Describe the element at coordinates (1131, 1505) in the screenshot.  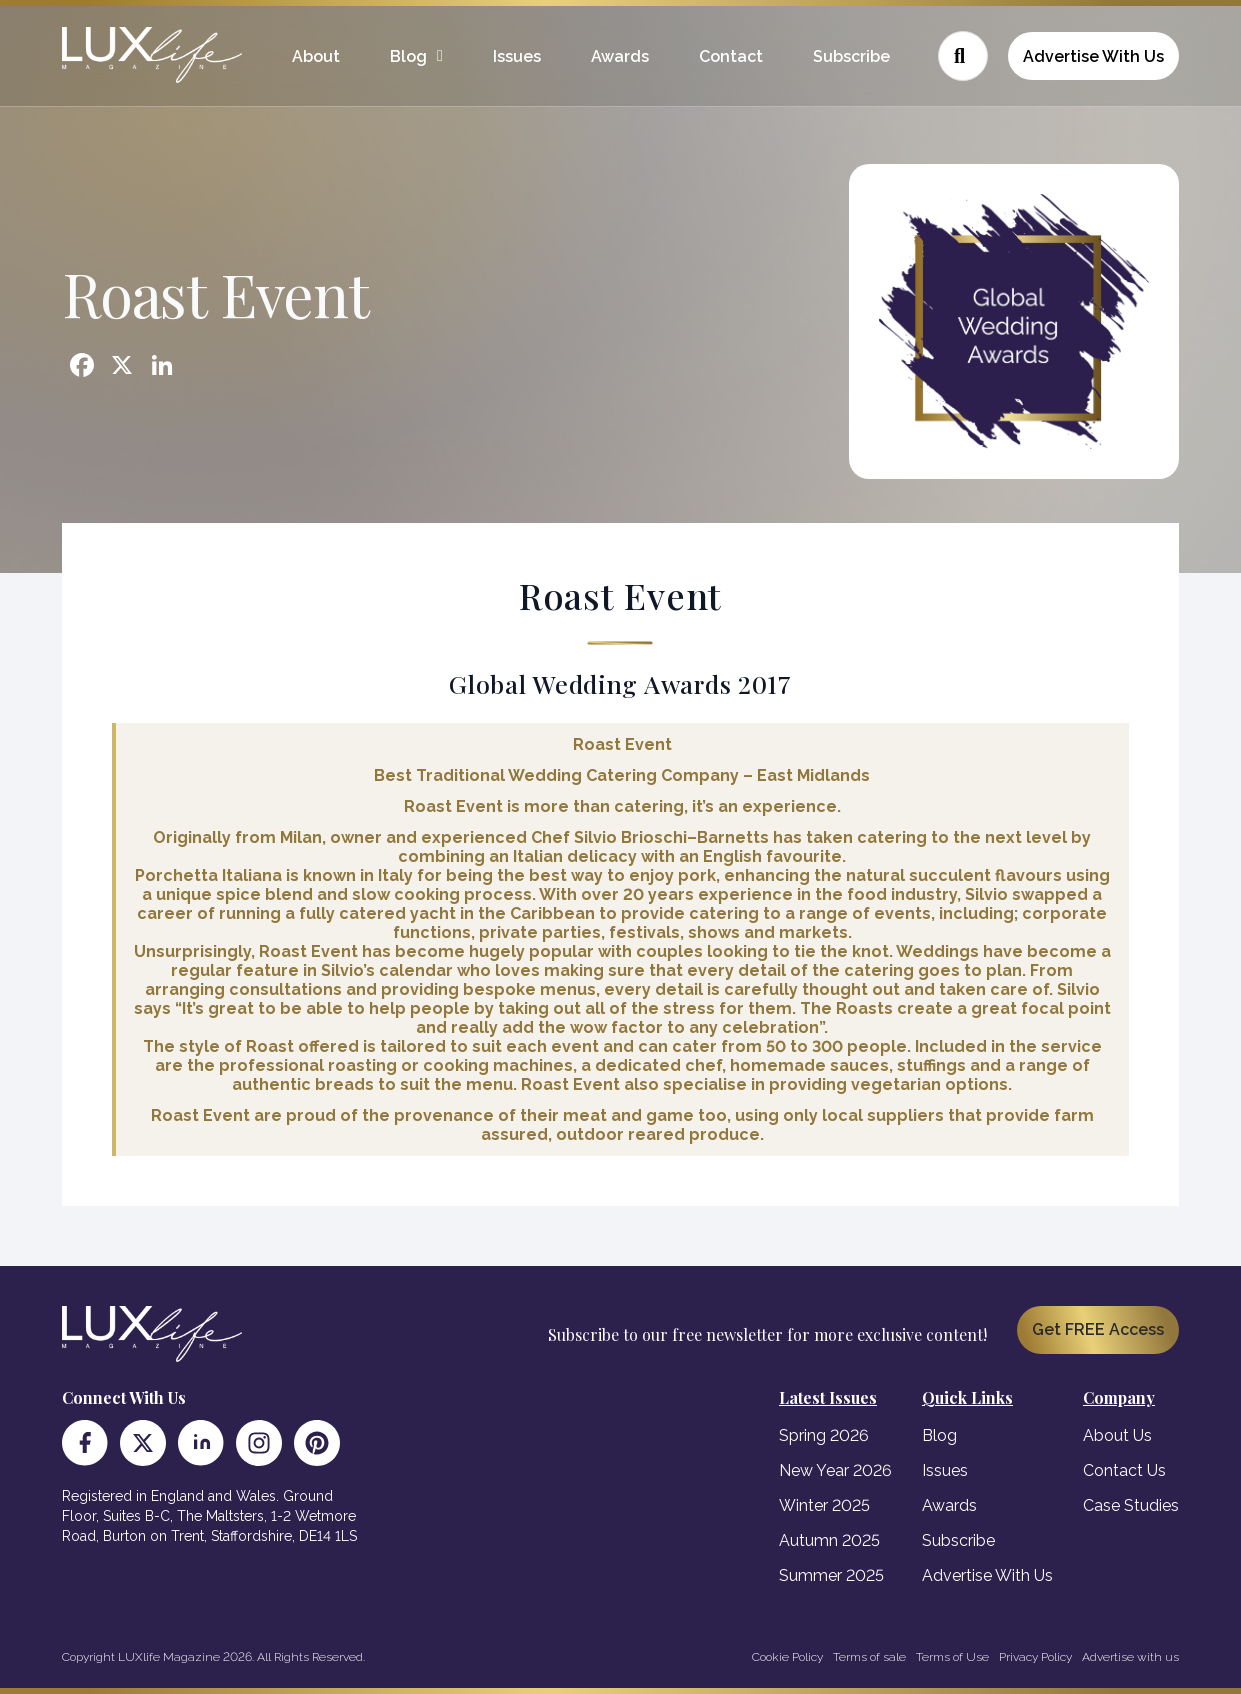
I see `Case Studies` at that location.